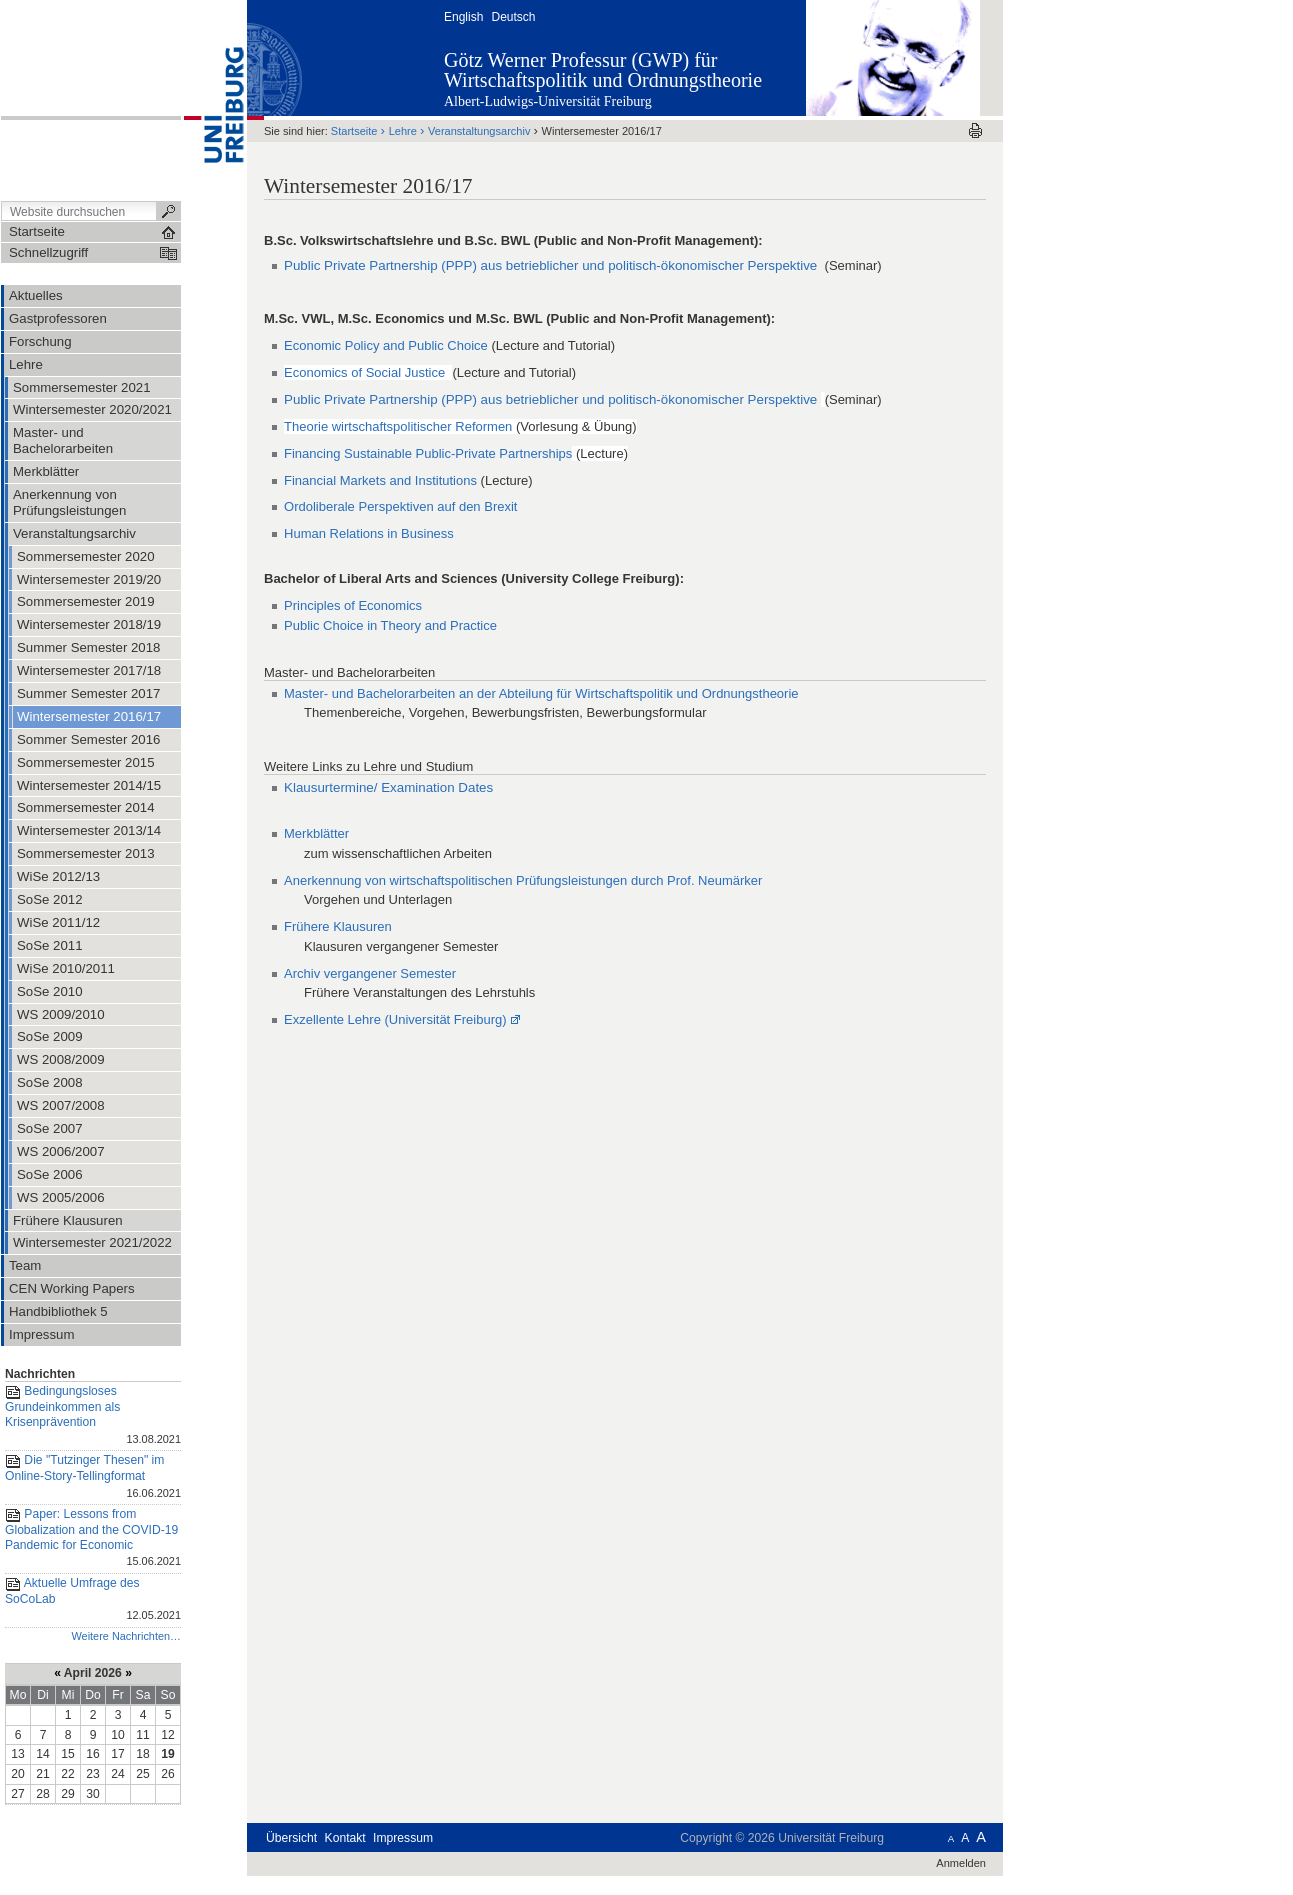 The image size is (1293, 1895). I want to click on Kontakt, so click(345, 1838).